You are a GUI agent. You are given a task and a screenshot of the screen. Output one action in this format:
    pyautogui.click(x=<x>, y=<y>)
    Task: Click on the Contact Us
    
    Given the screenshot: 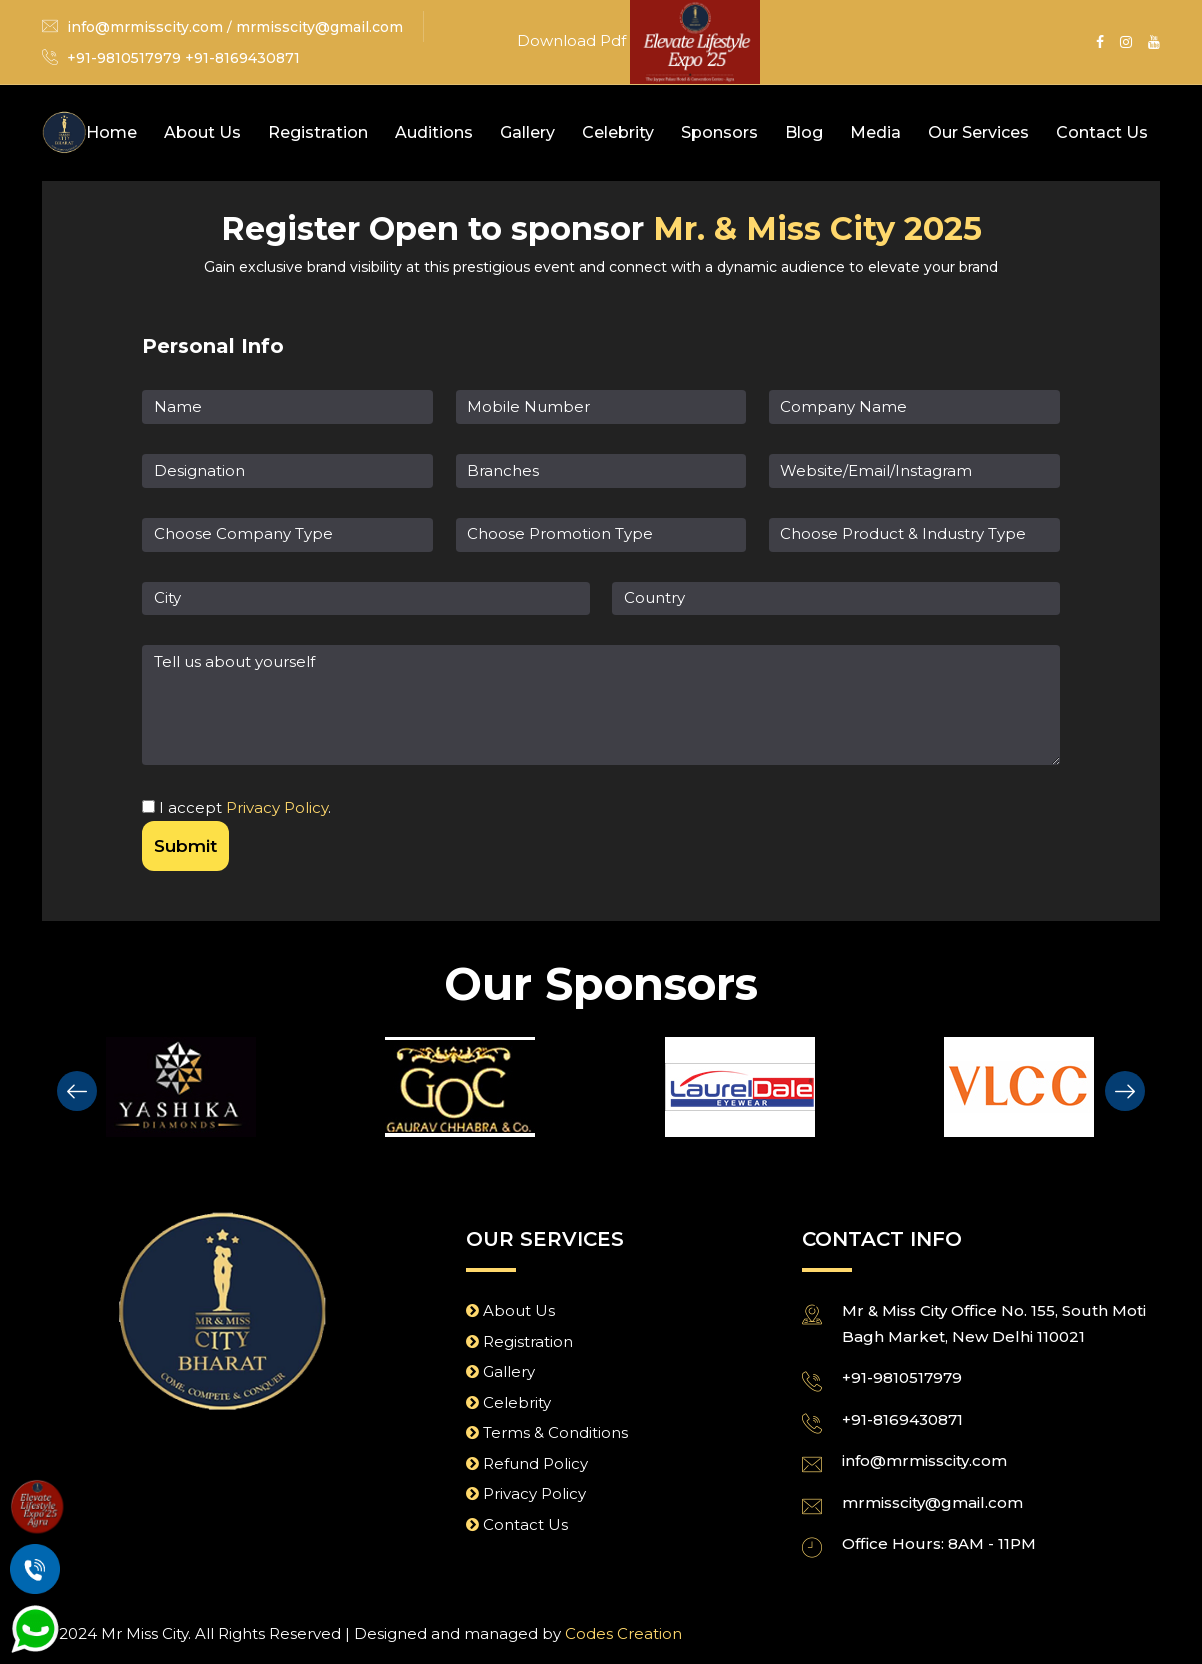 What is the action you would take?
    pyautogui.click(x=1102, y=132)
    